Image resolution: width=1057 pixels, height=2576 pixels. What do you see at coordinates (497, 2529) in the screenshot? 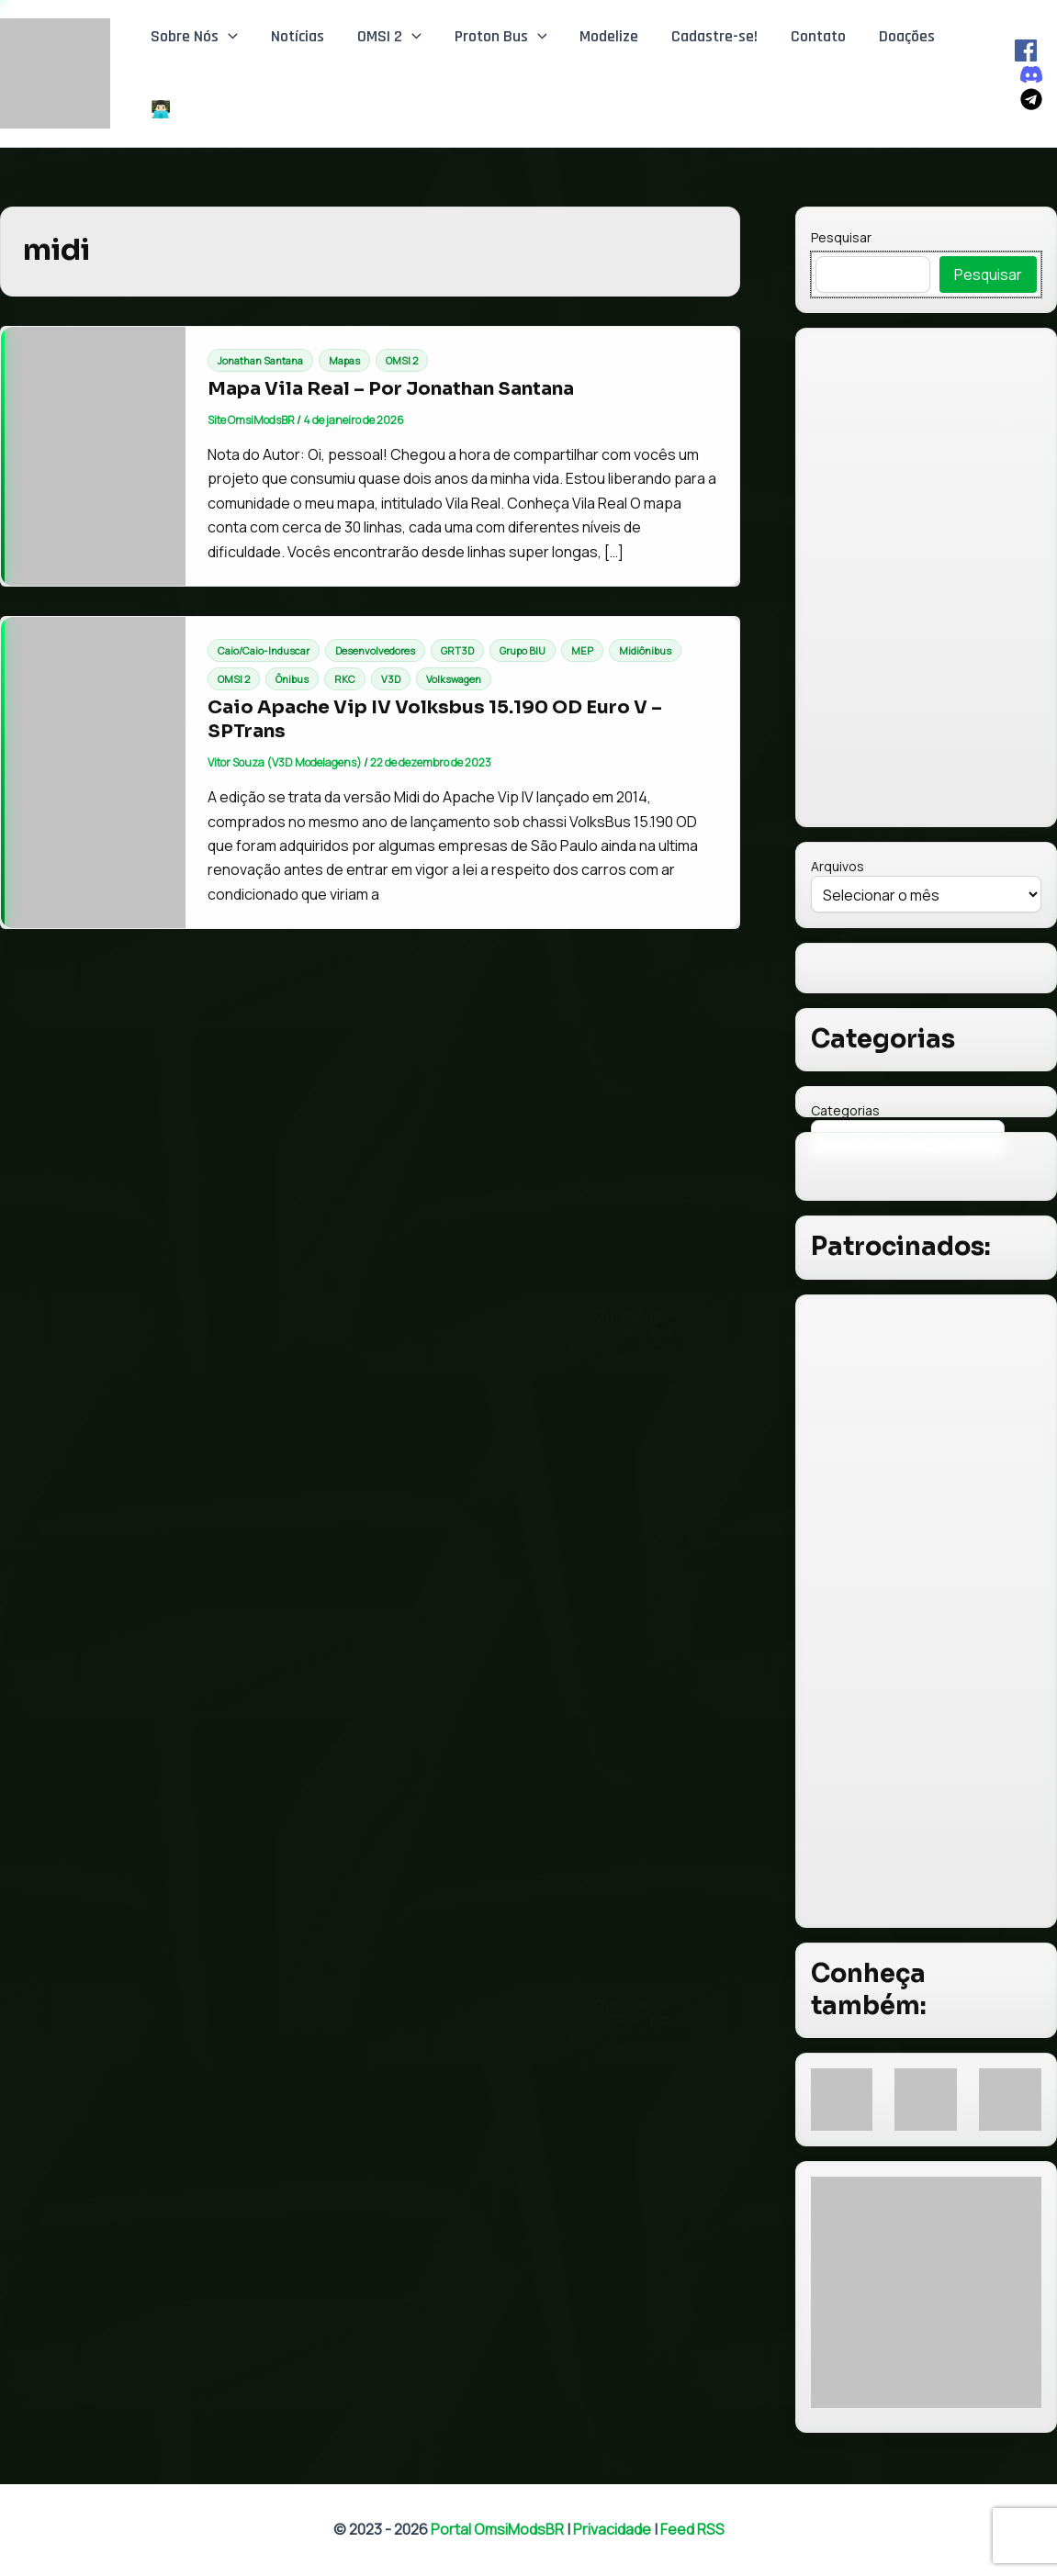
I see `Portal OmsiModsBR` at bounding box center [497, 2529].